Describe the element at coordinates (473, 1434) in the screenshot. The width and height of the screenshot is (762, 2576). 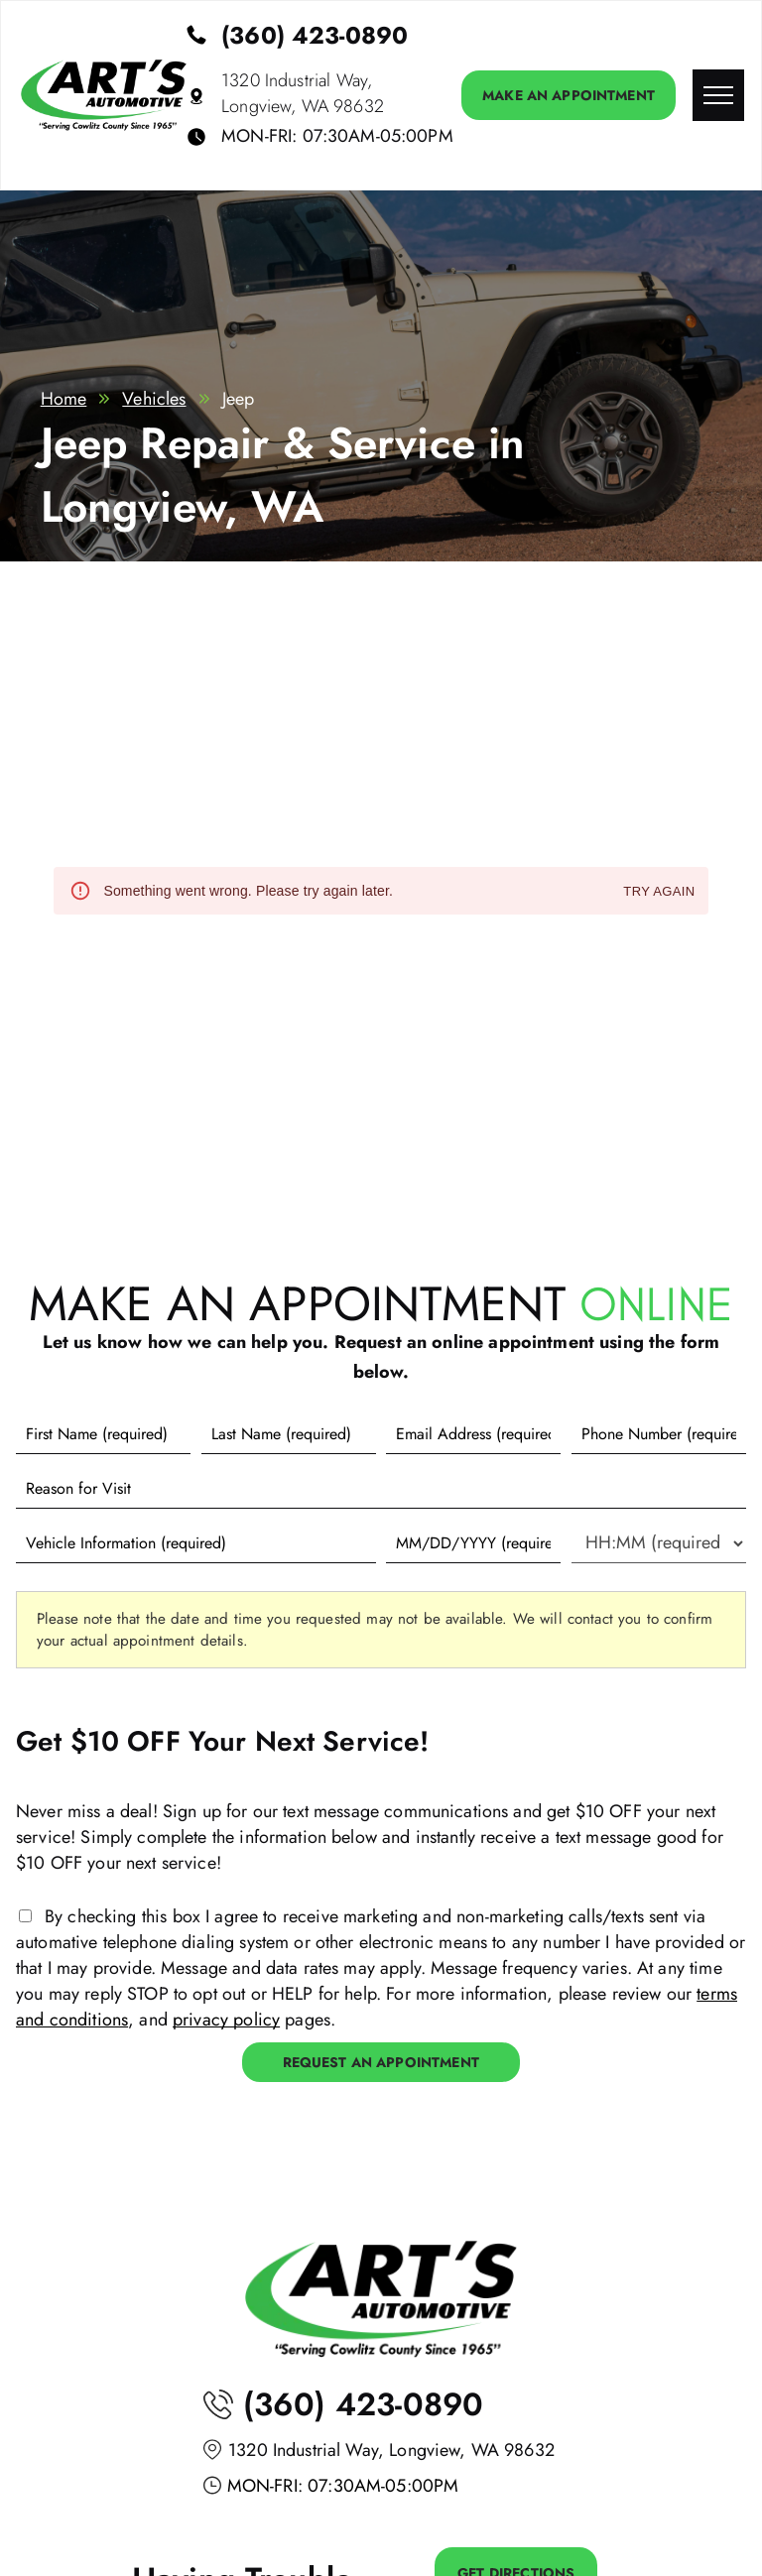
I see `[Email]` at that location.